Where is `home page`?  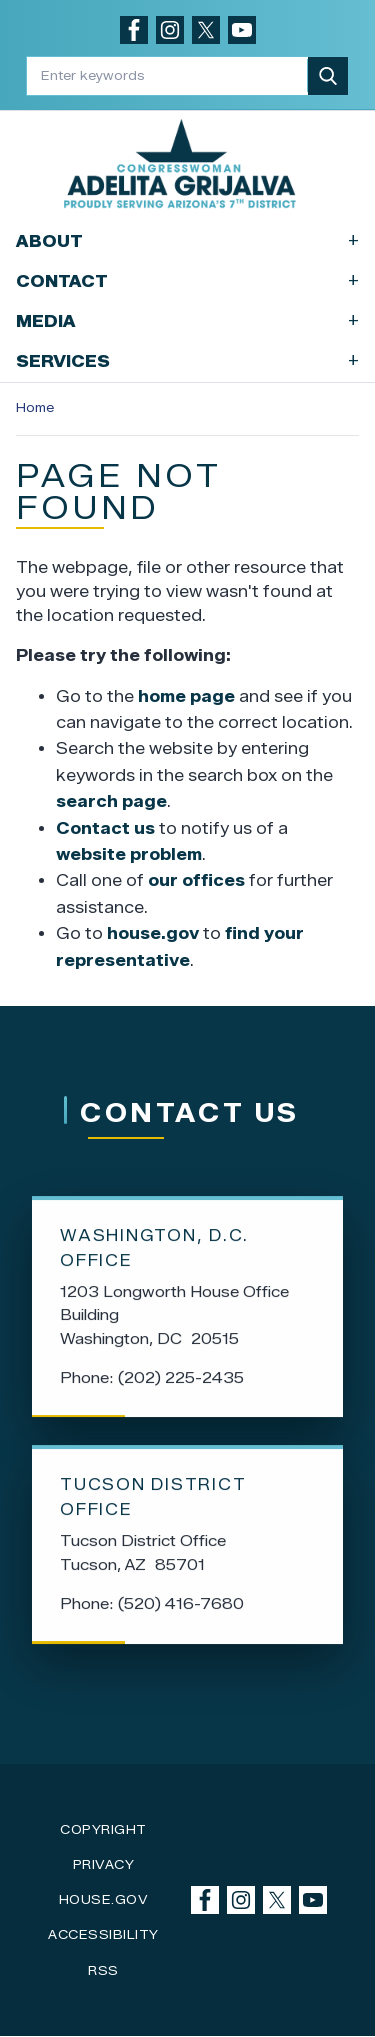 home page is located at coordinates (186, 696).